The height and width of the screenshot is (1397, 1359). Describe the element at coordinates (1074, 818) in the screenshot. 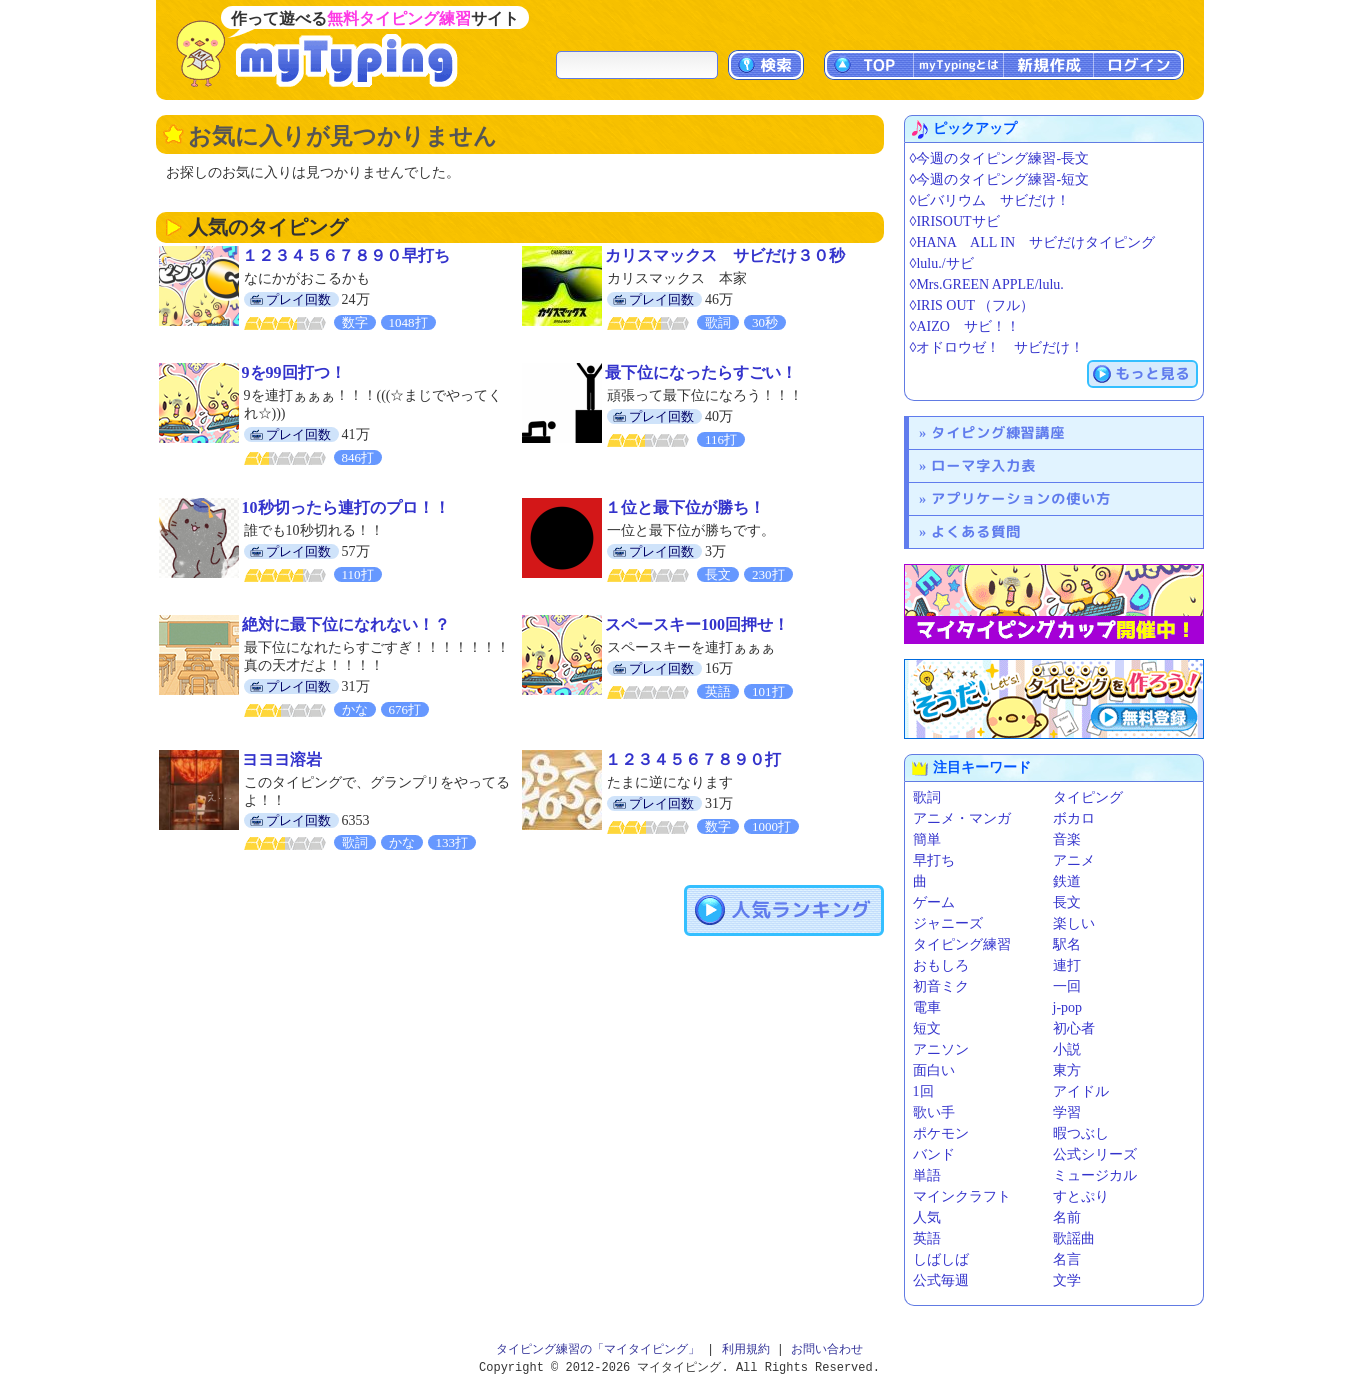

I see `ボカロ` at that location.